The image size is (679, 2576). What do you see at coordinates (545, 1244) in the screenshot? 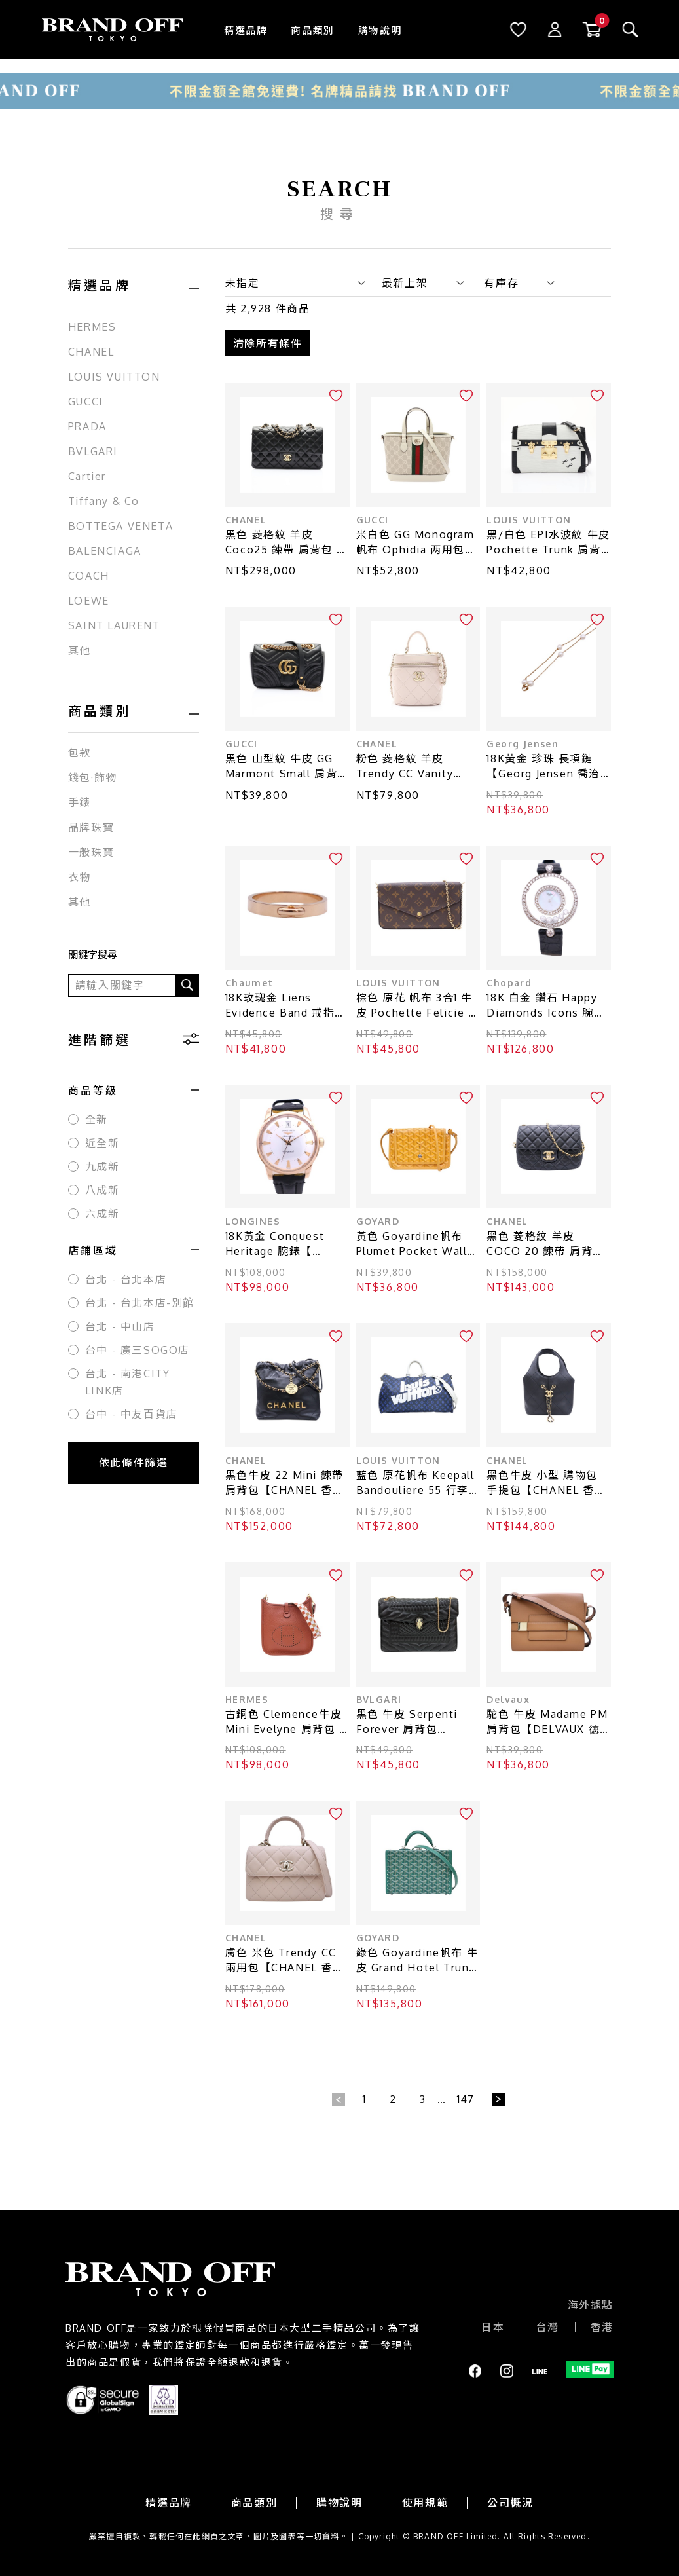
I see `黑色 菱格紋 羊皮 COCO 20 鍊帶 肩背包【CHANEL 香奈兒】 AS3489` at bounding box center [545, 1244].